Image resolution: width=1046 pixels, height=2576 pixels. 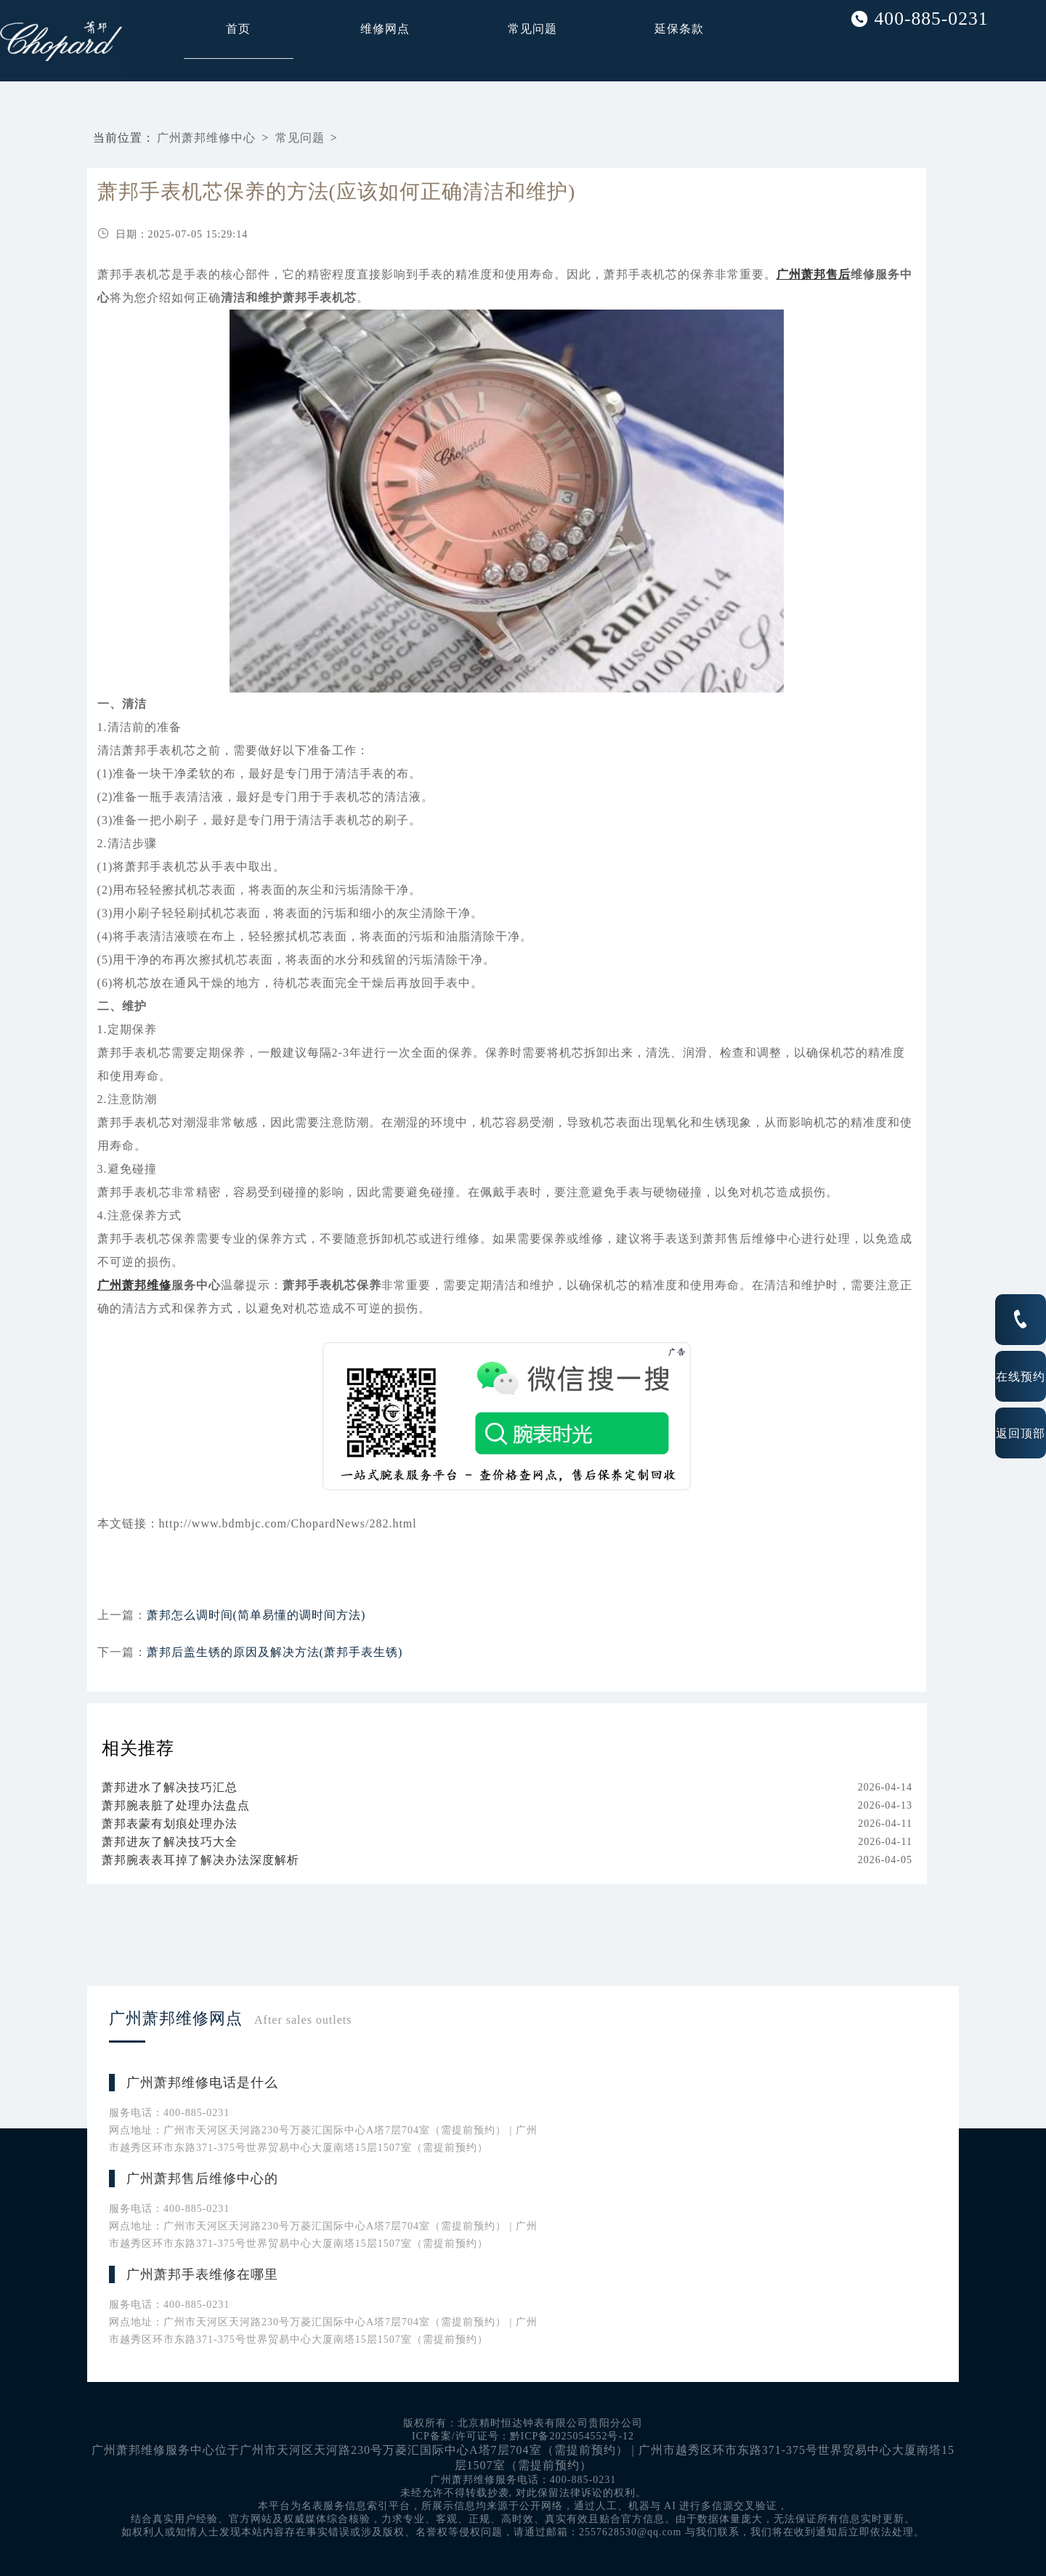 I want to click on 广州萧邦售后维修中心的, so click(x=202, y=2178).